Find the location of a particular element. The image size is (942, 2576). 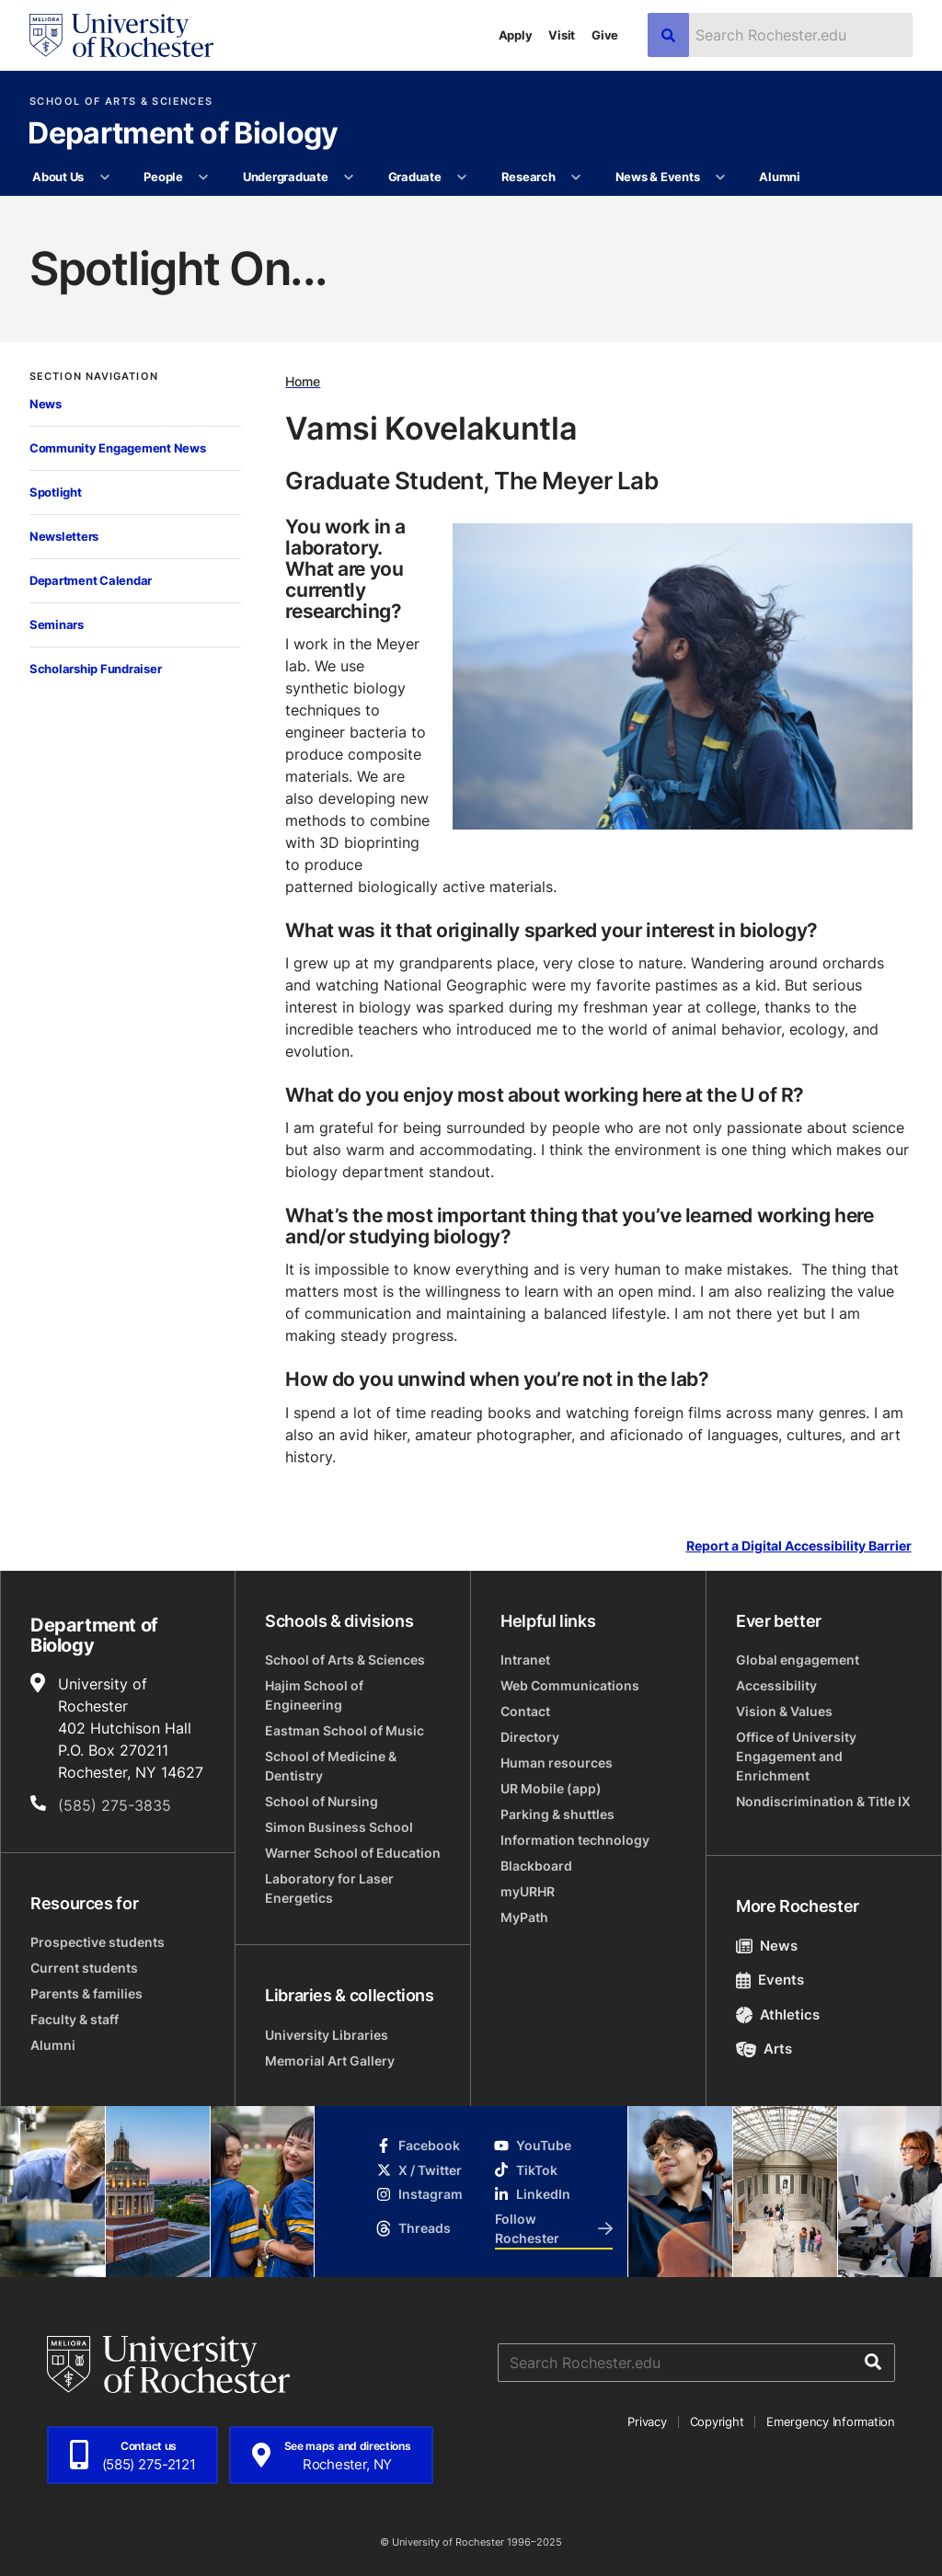

[More Undergraduate pages] is located at coordinates (349, 177).